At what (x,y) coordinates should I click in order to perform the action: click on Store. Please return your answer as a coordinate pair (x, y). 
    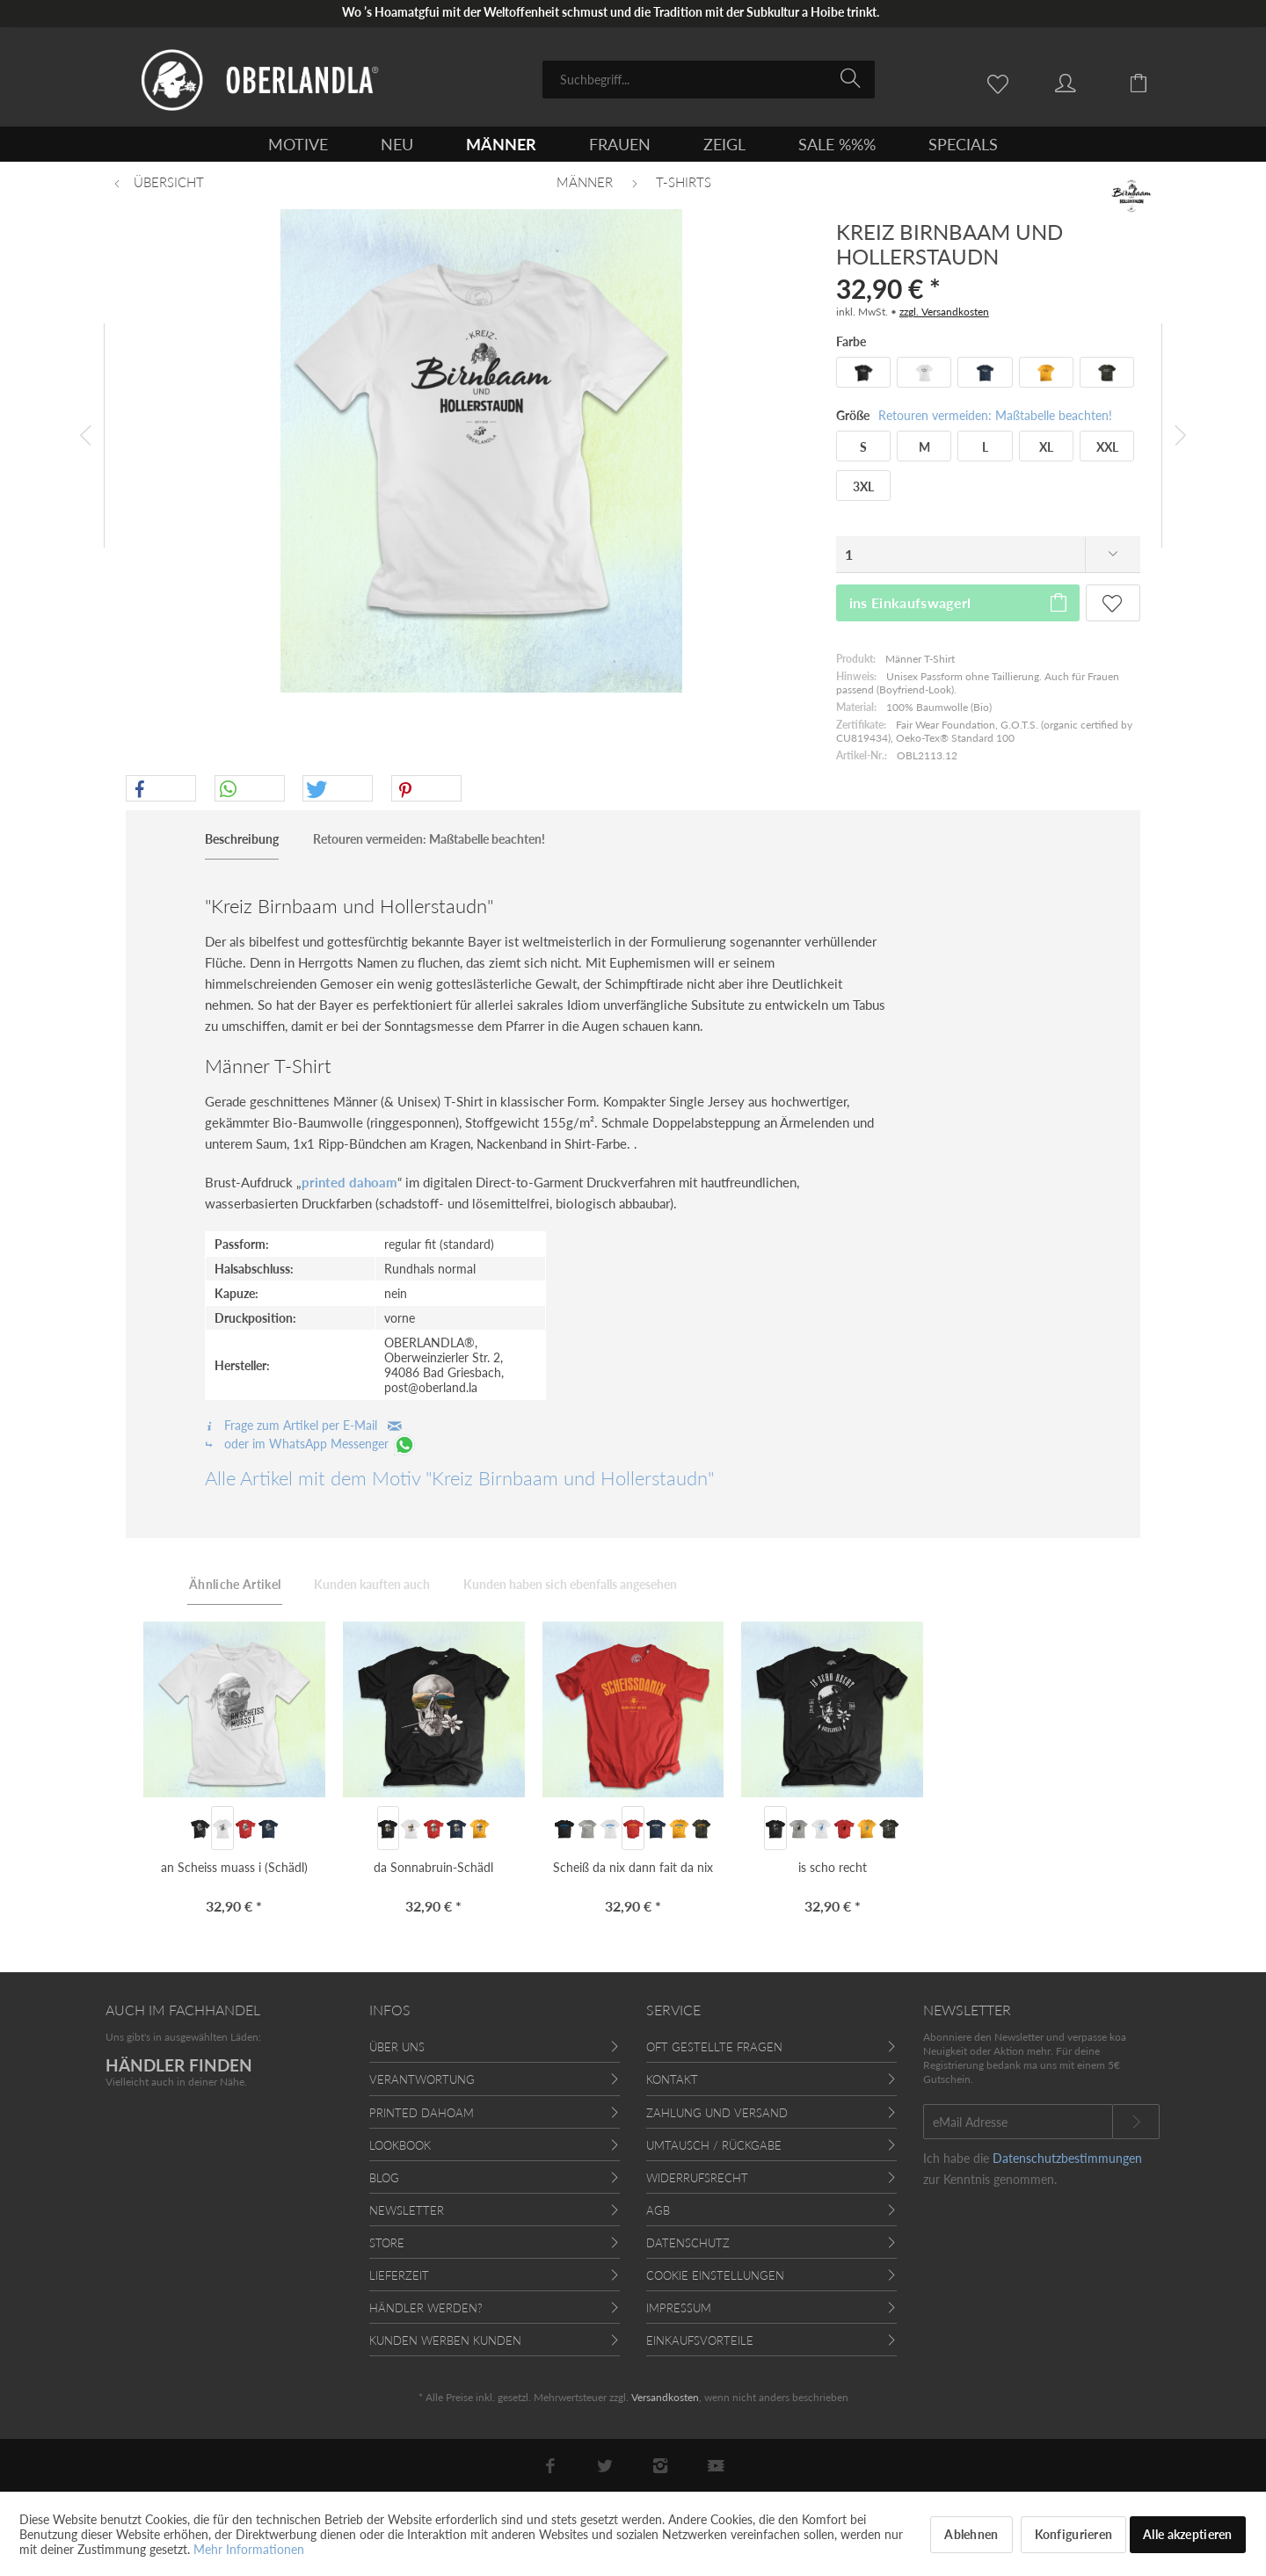
    Looking at the image, I should click on (386, 2243).